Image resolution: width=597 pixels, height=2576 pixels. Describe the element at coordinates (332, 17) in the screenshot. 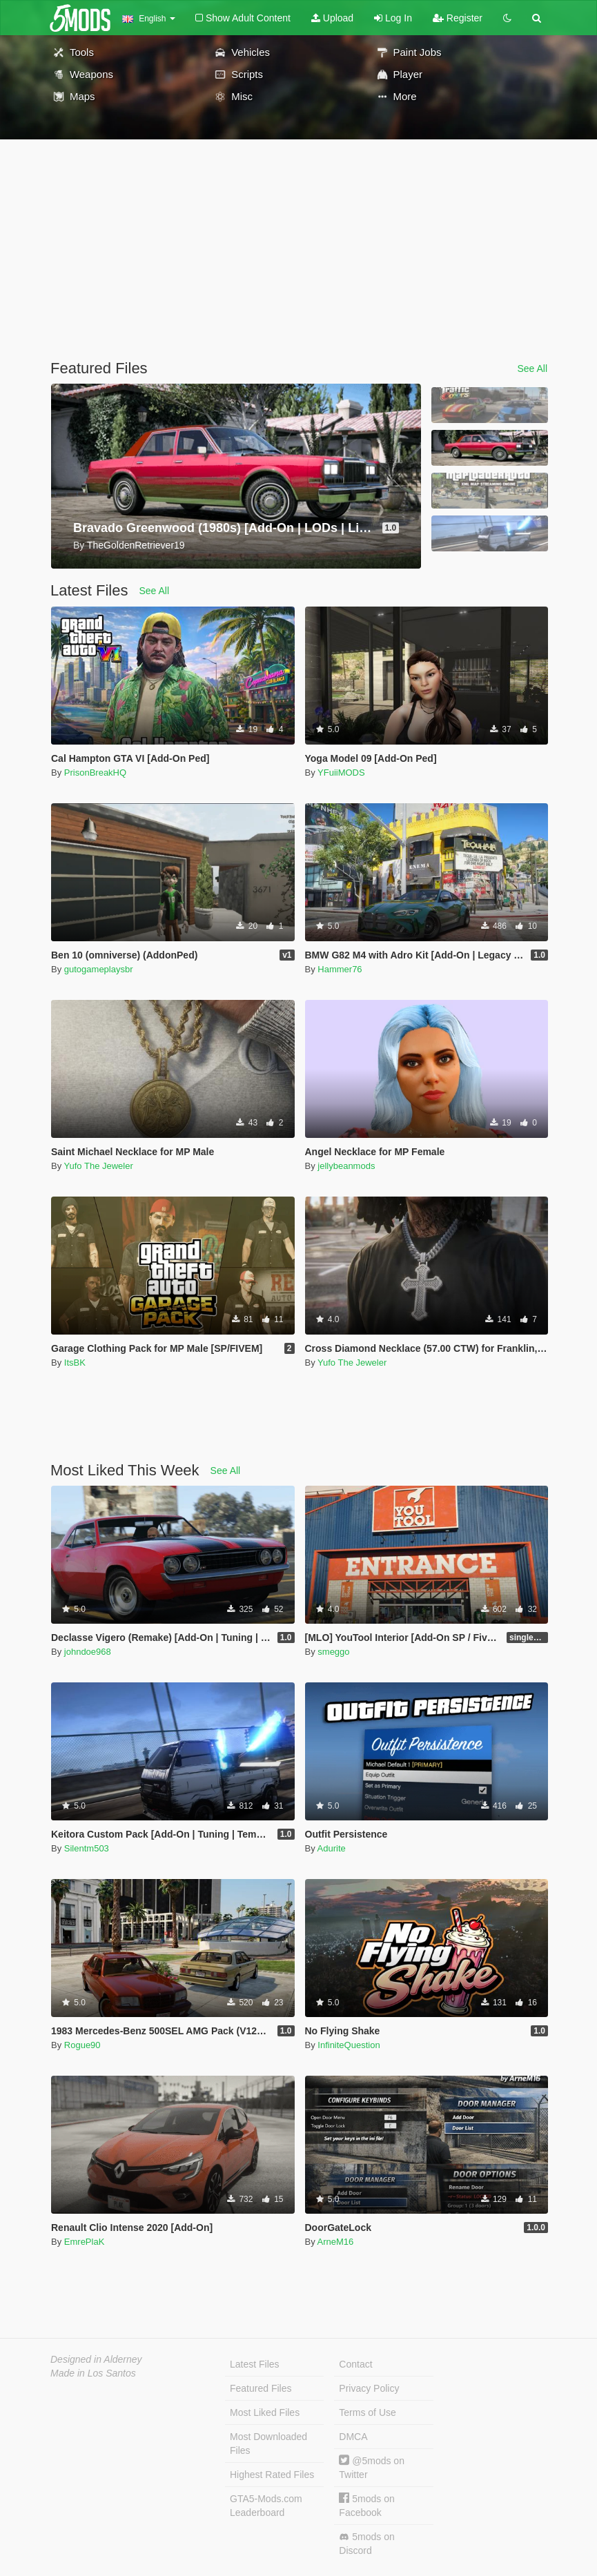

I see `Upload` at that location.